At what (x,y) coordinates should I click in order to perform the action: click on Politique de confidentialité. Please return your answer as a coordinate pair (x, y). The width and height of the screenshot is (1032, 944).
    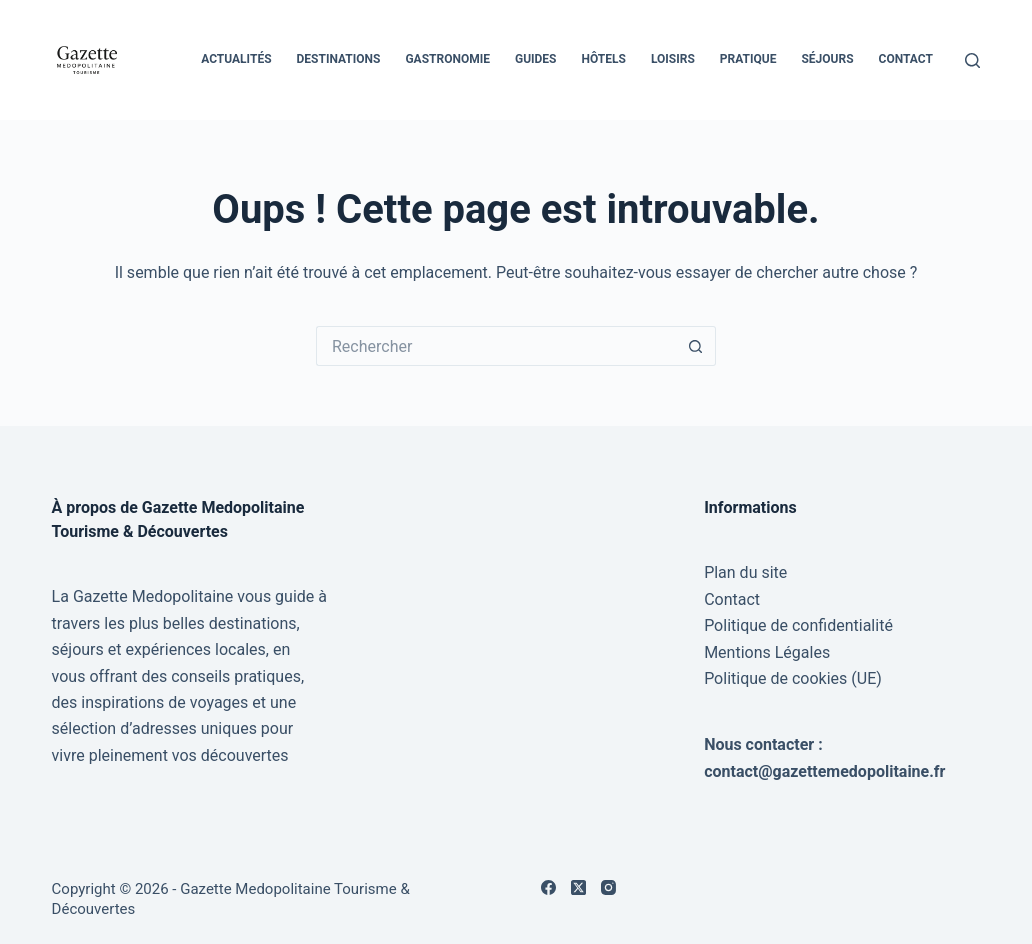
    Looking at the image, I should click on (798, 625).